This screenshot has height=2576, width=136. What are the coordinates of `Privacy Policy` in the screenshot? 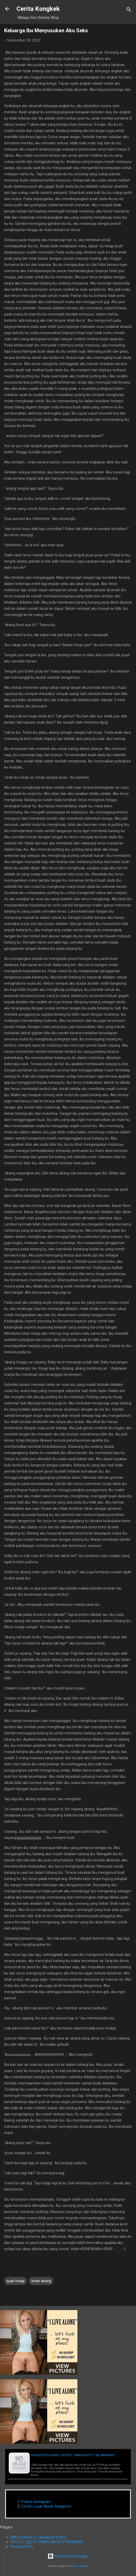 It's located at (22, 2546).